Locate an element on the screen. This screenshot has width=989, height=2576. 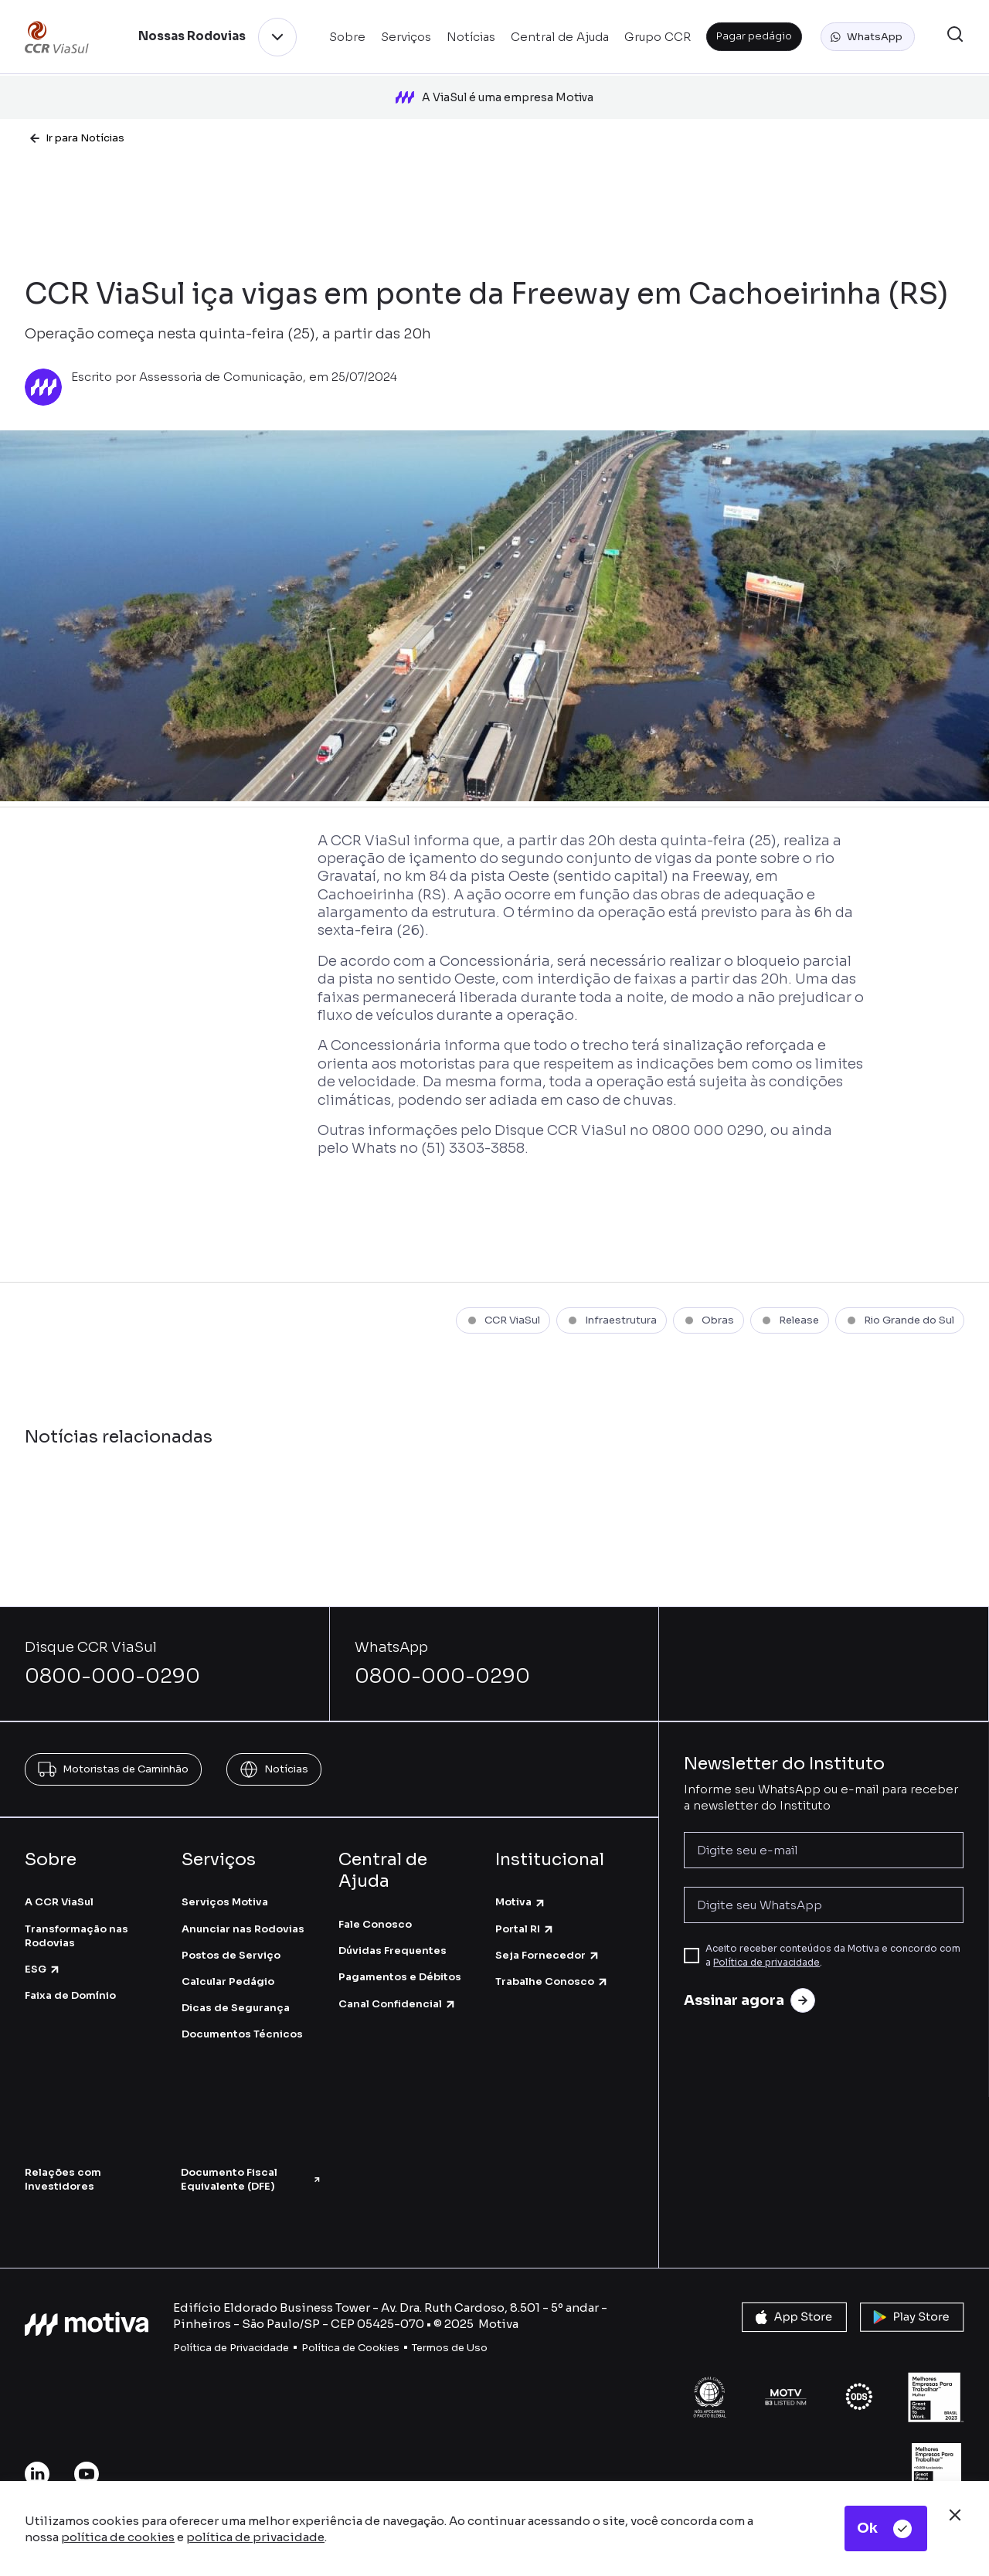
Transformação nas Rodovias is located at coordinates (76, 1935).